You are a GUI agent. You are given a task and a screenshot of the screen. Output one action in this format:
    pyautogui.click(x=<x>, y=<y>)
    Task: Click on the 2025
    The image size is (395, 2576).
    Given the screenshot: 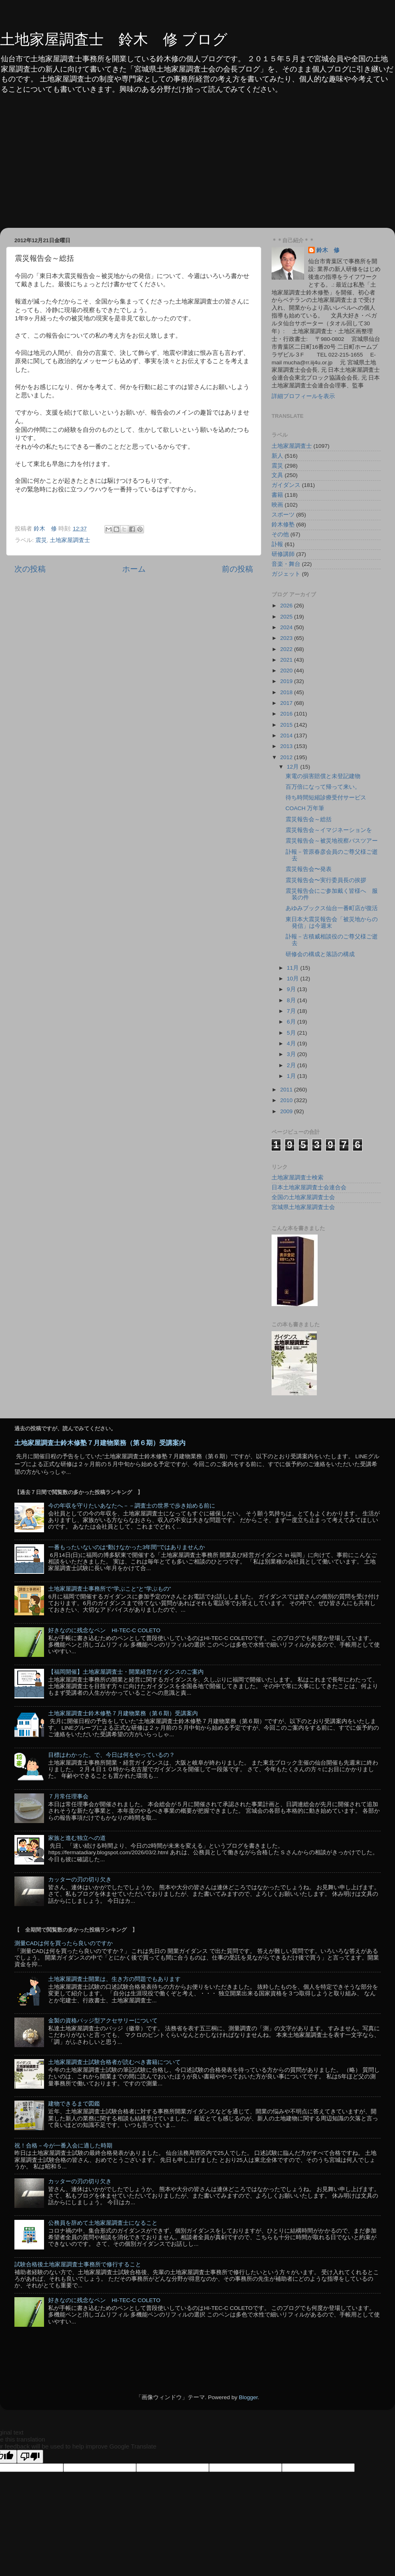 What is the action you would take?
    pyautogui.click(x=287, y=617)
    